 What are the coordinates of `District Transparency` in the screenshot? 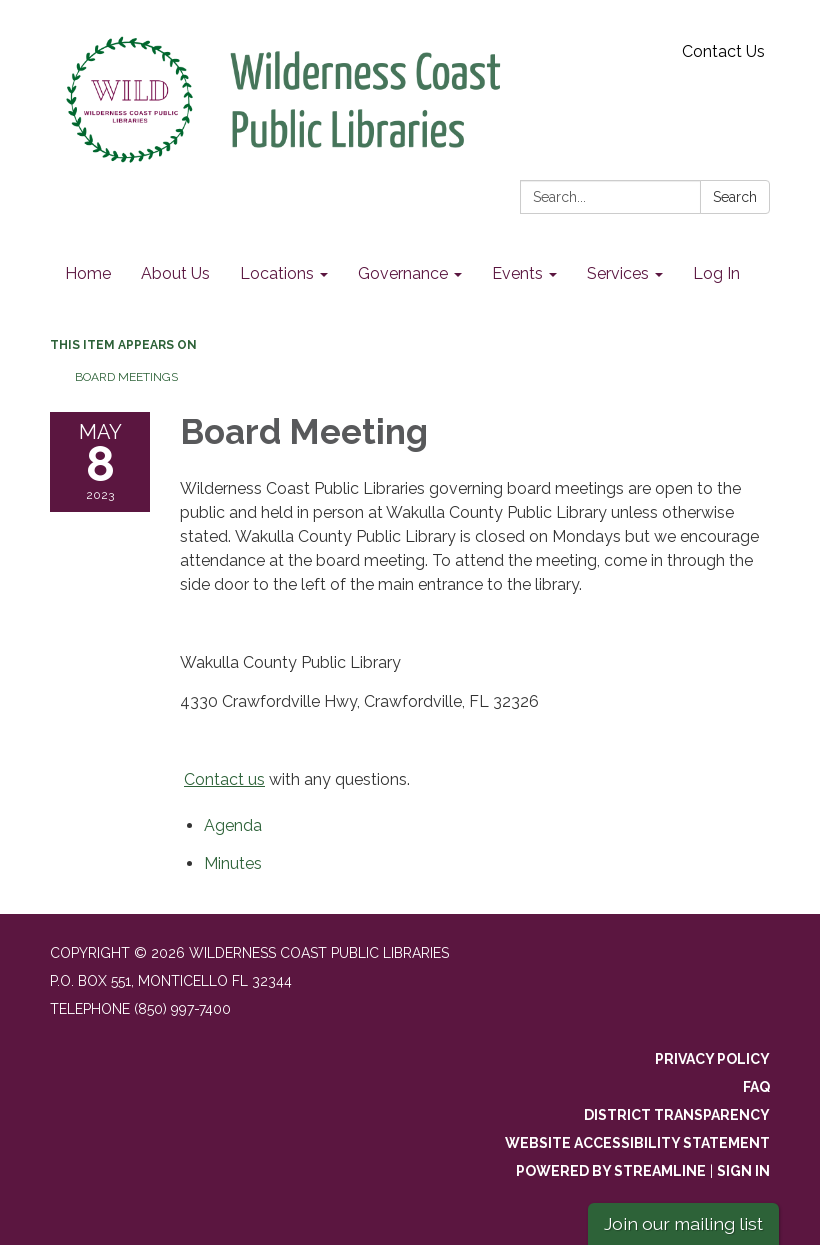 It's located at (677, 1115).